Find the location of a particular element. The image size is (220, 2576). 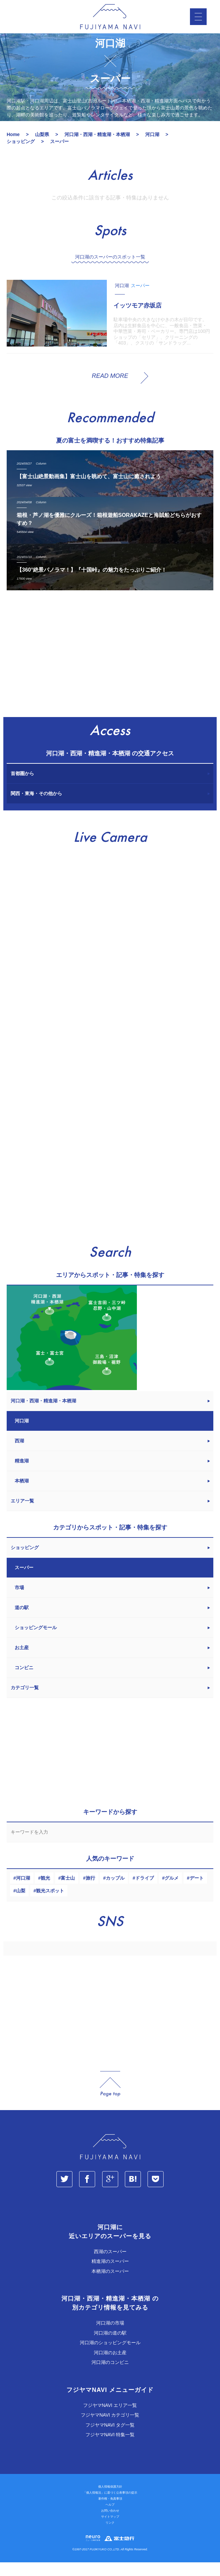

フジヤマNAVI 特集一覧 is located at coordinates (110, 2448).